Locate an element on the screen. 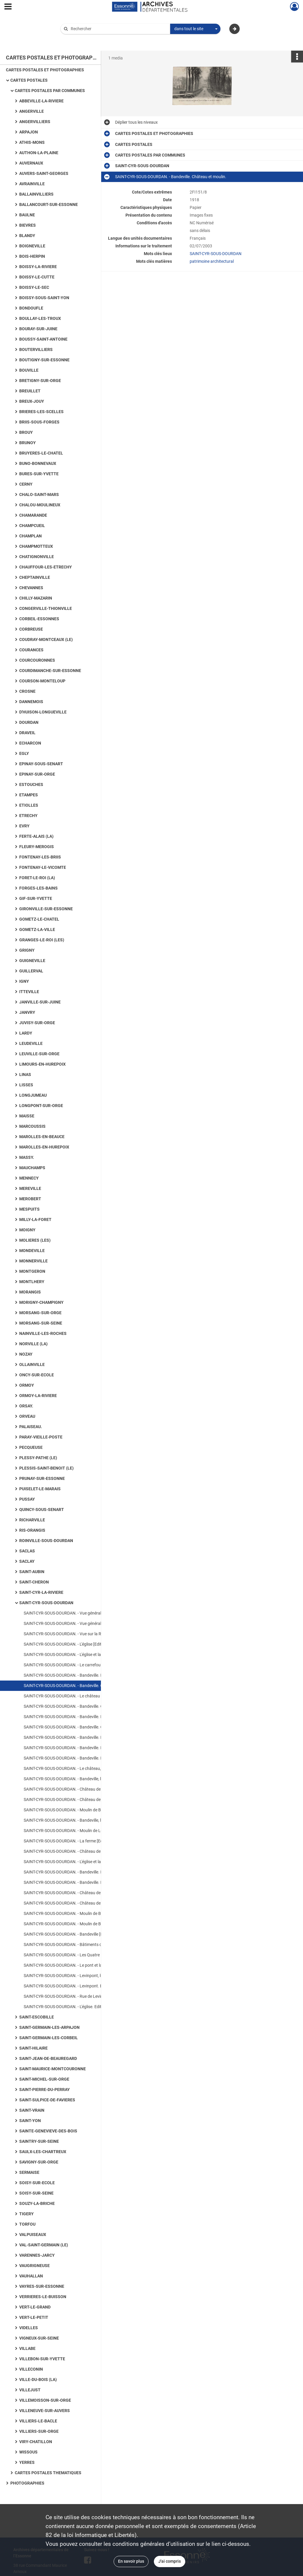  CHEVANNES is located at coordinates (31, 587).